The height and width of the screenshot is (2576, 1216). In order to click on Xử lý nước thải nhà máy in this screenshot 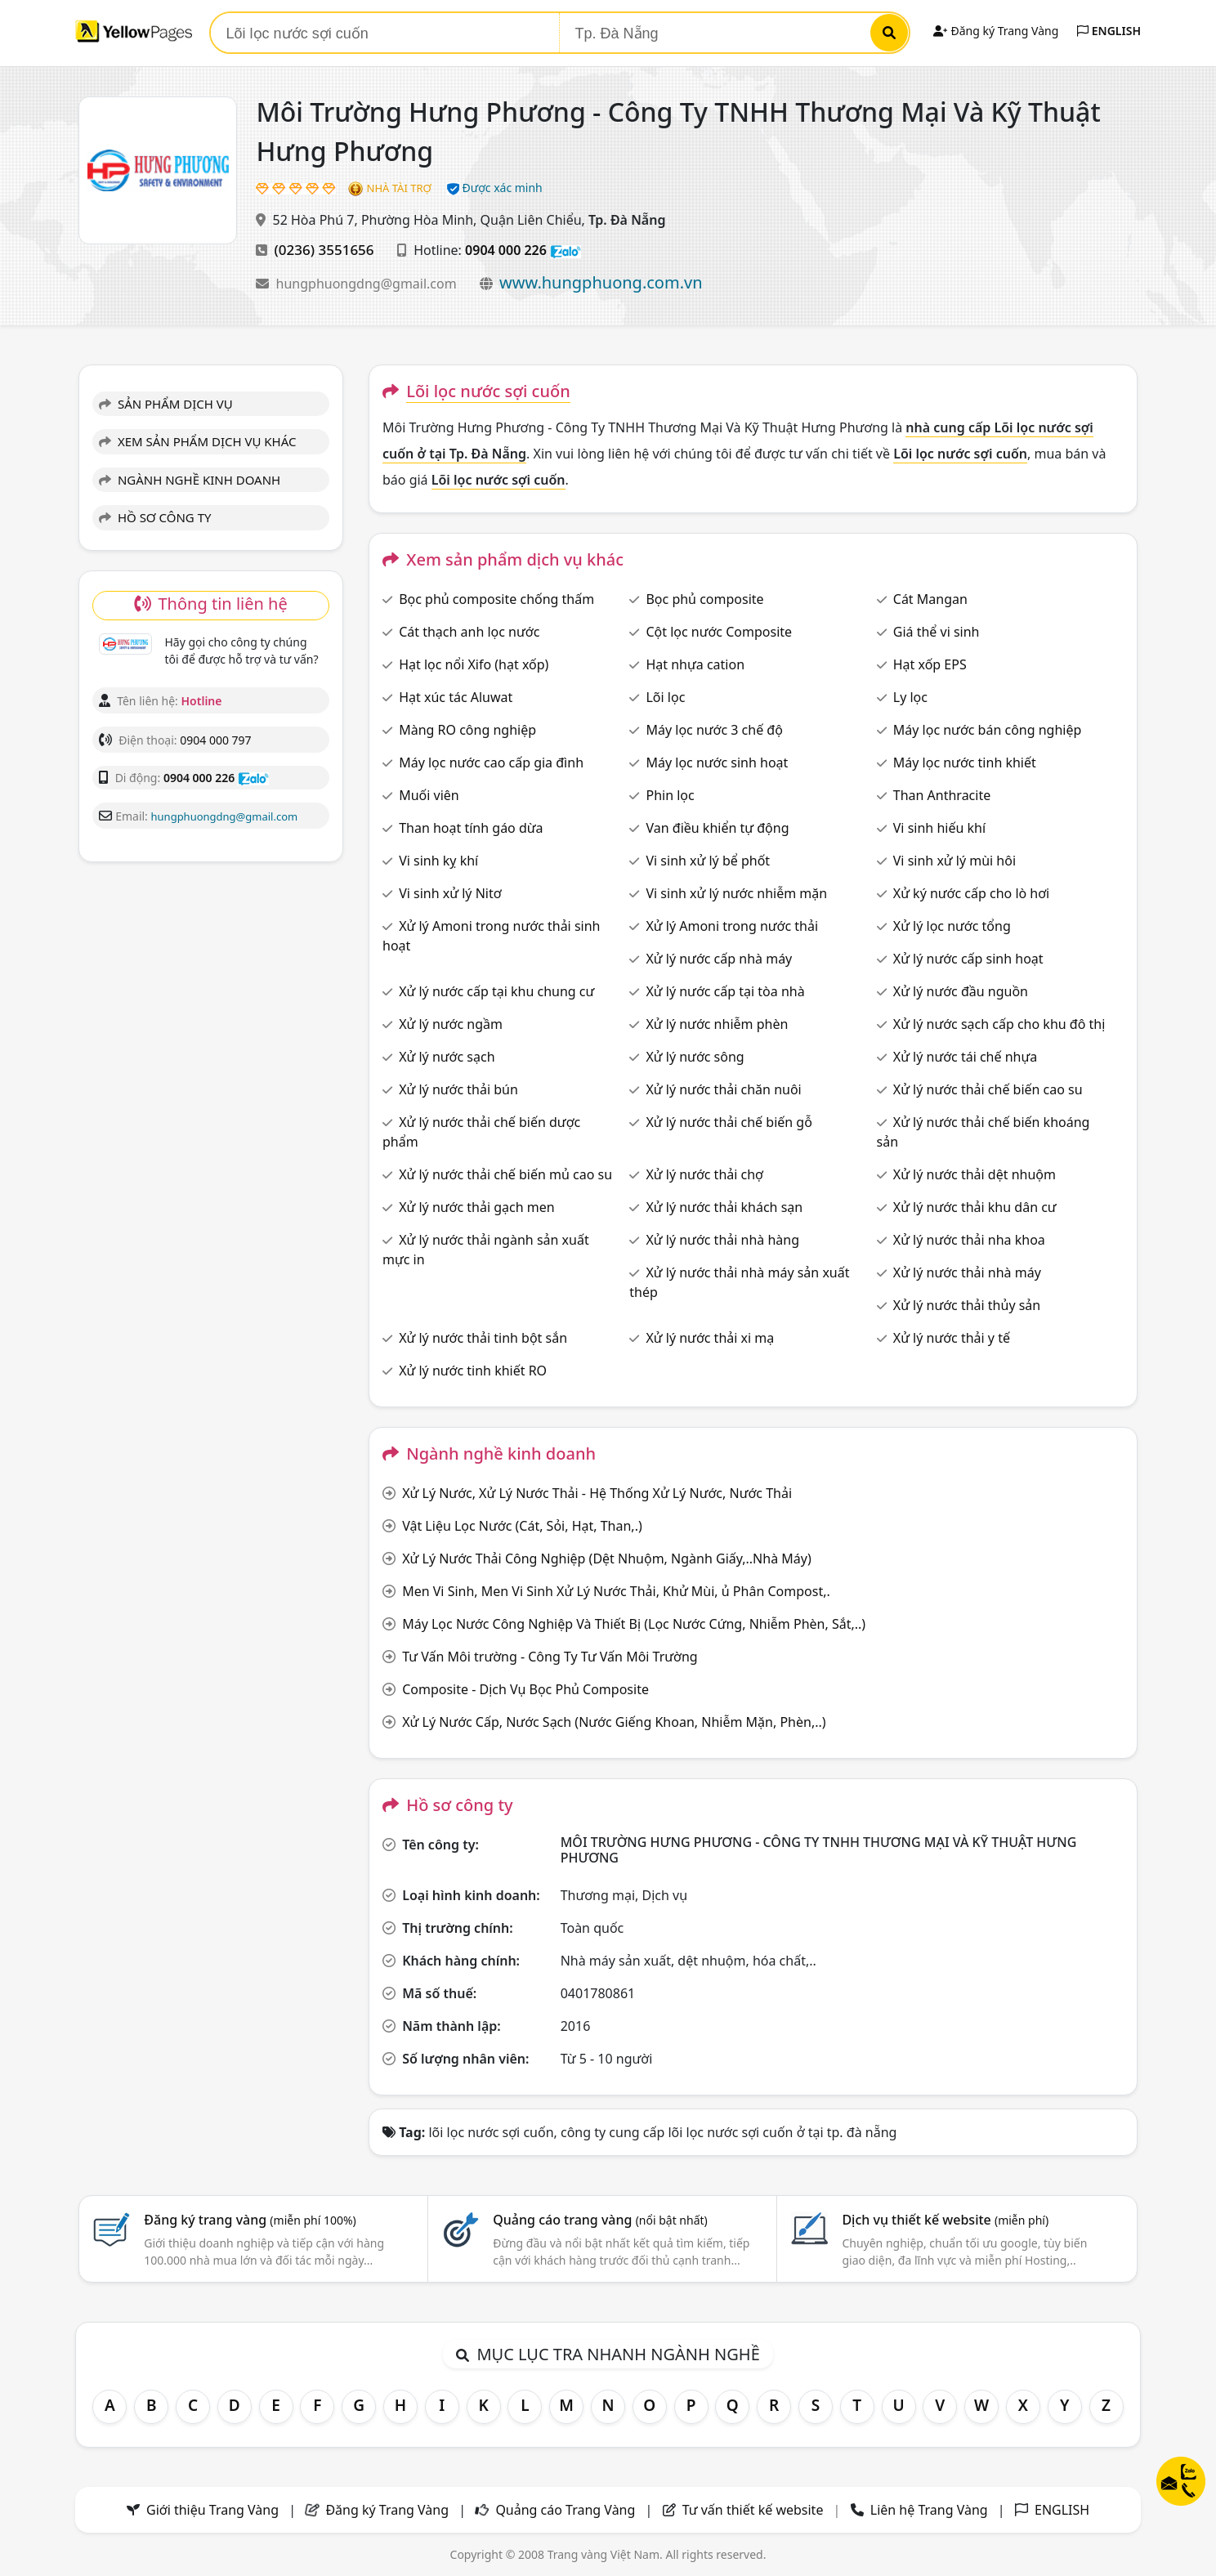, I will do `click(967, 1272)`.